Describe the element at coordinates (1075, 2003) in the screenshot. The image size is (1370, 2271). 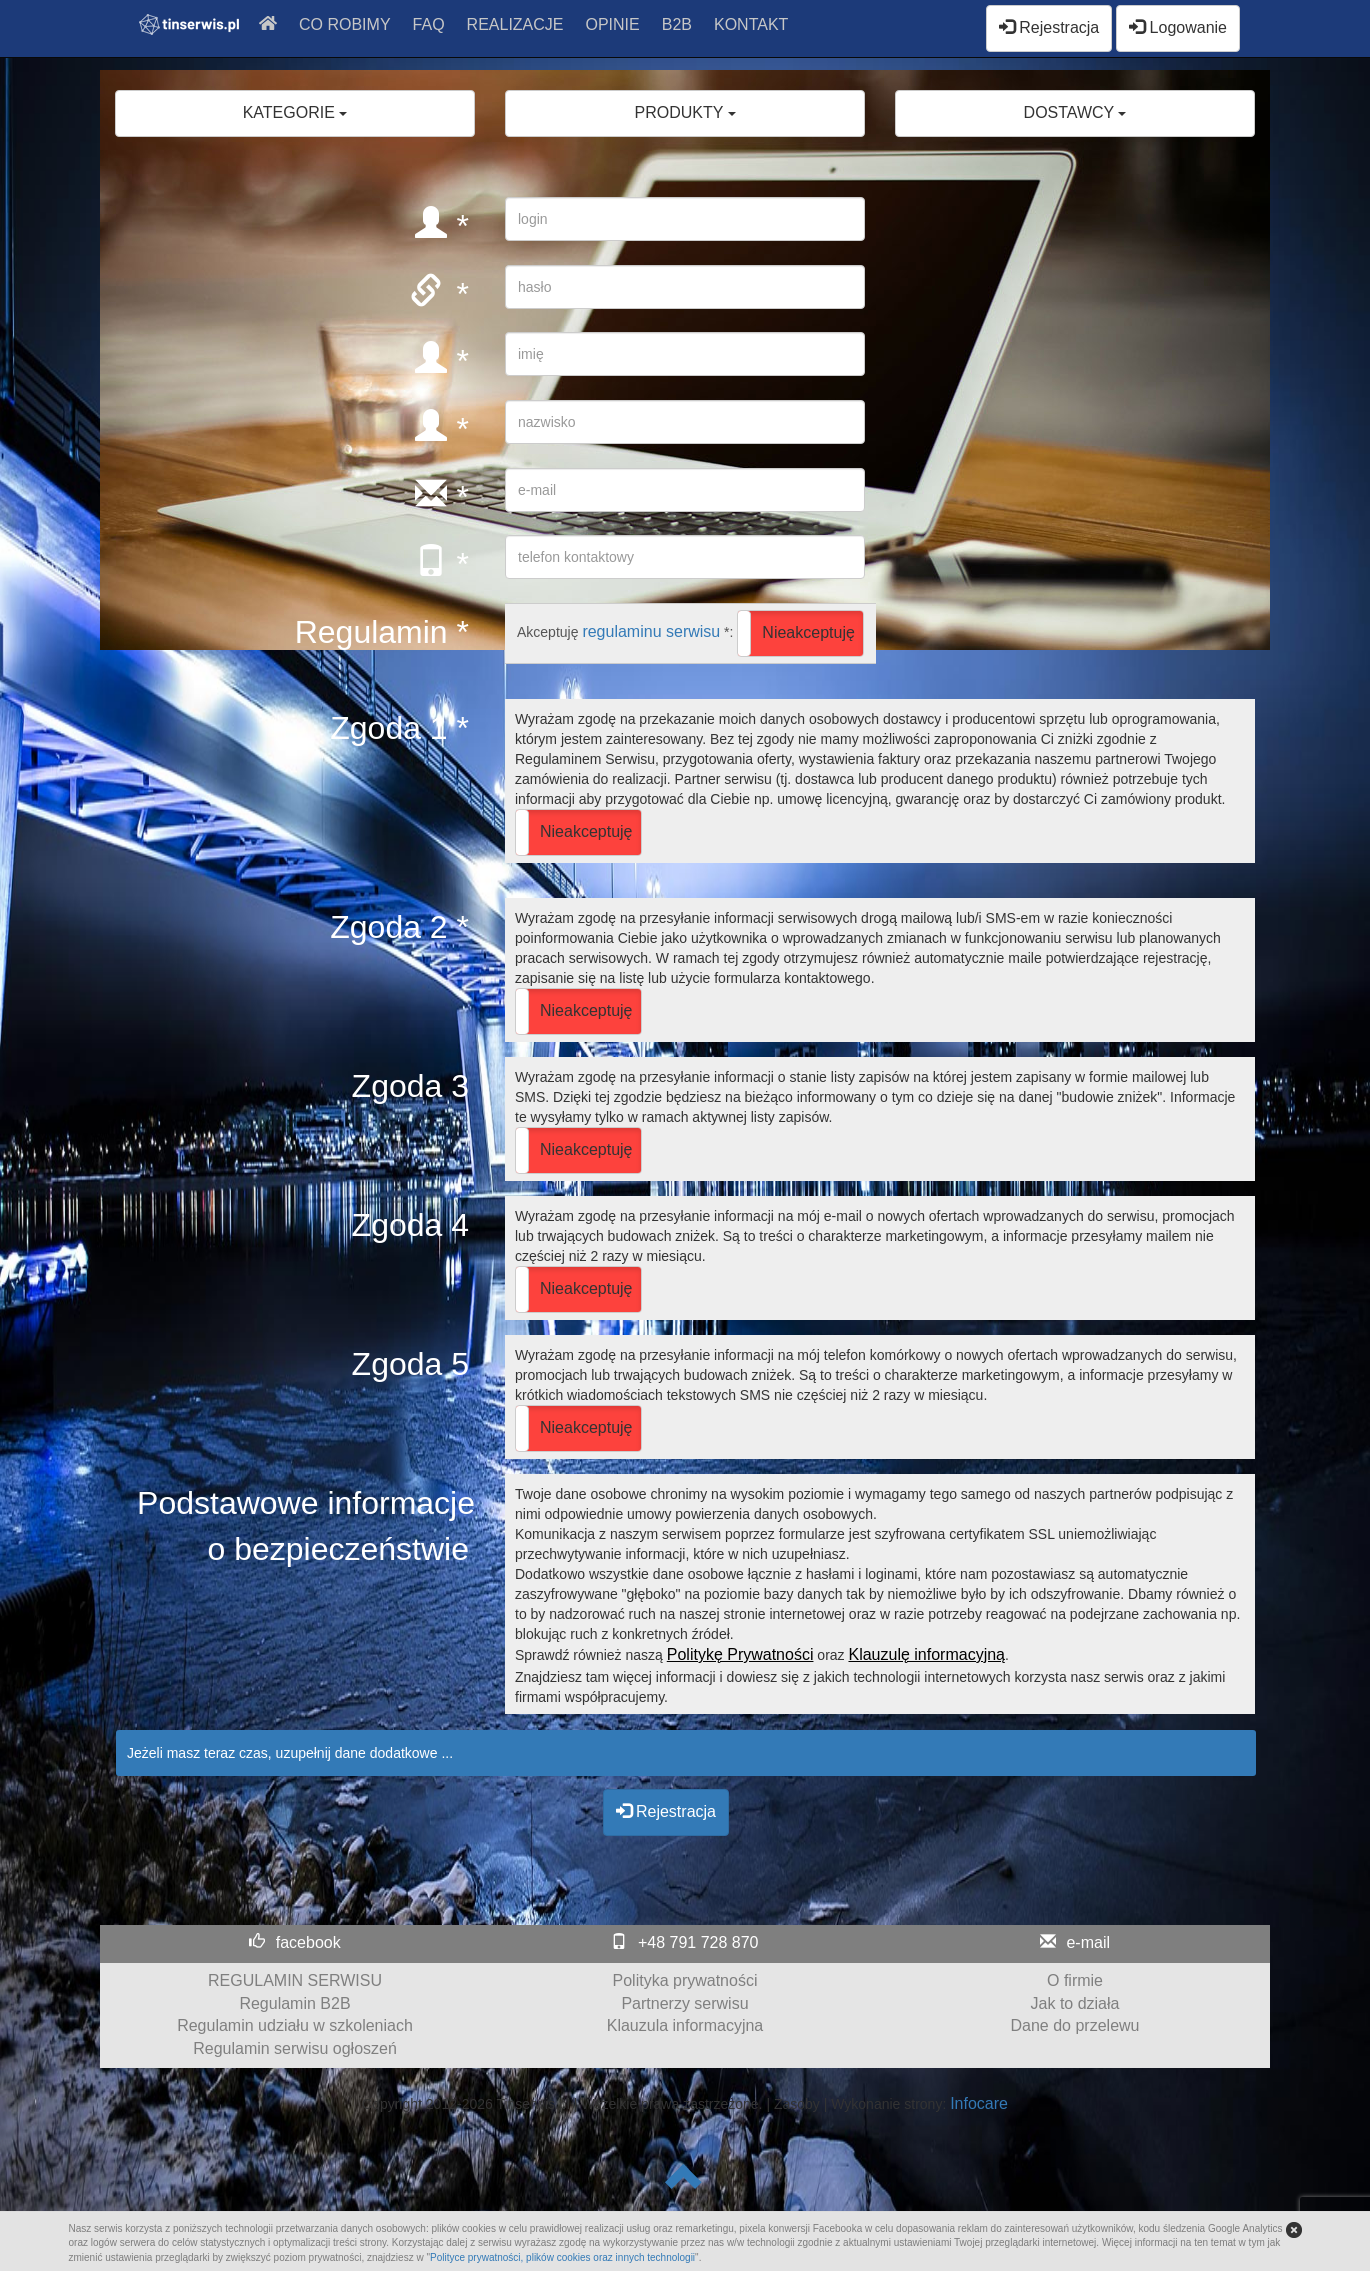
I see `Jak to działa` at that location.